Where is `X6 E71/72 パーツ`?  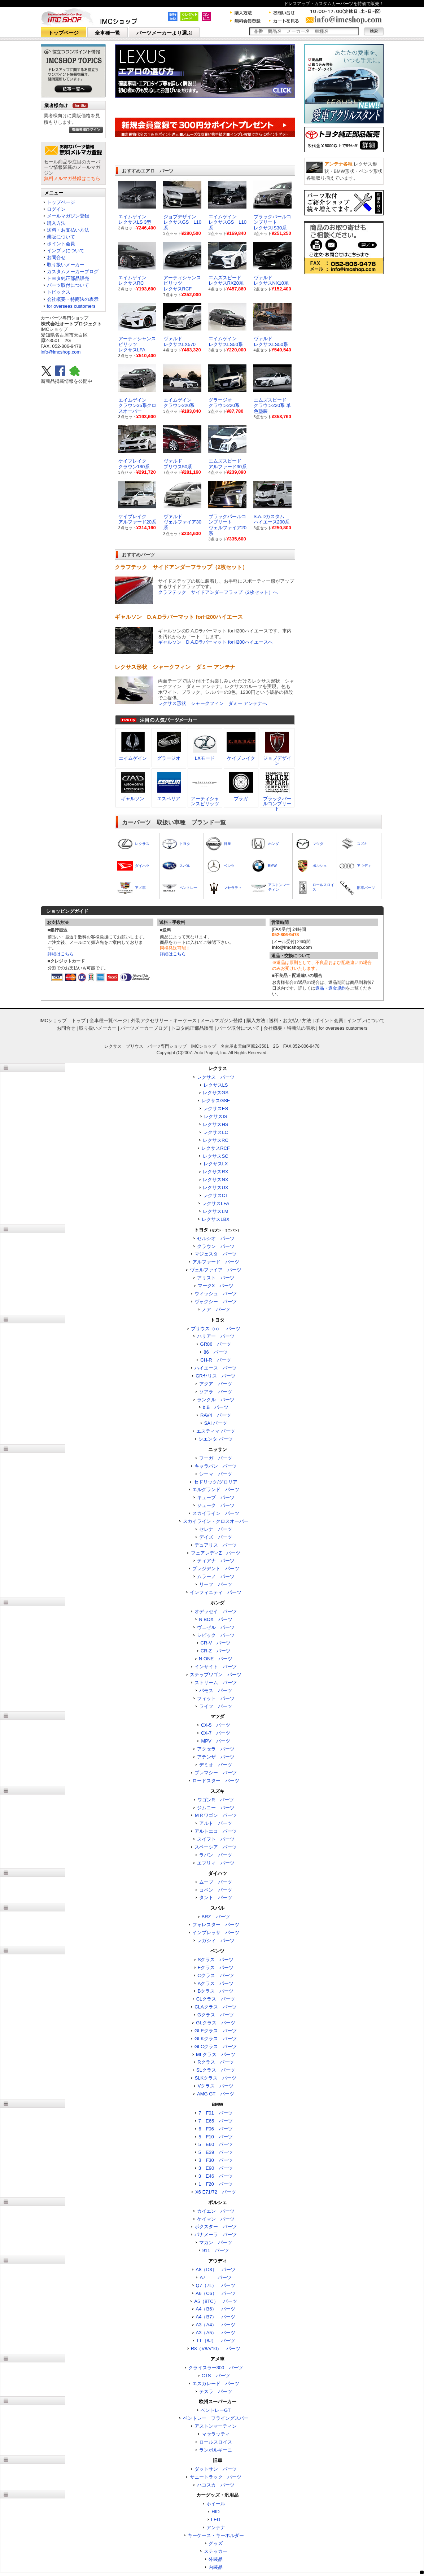 X6 E71/72 パーツ is located at coordinates (215, 2192).